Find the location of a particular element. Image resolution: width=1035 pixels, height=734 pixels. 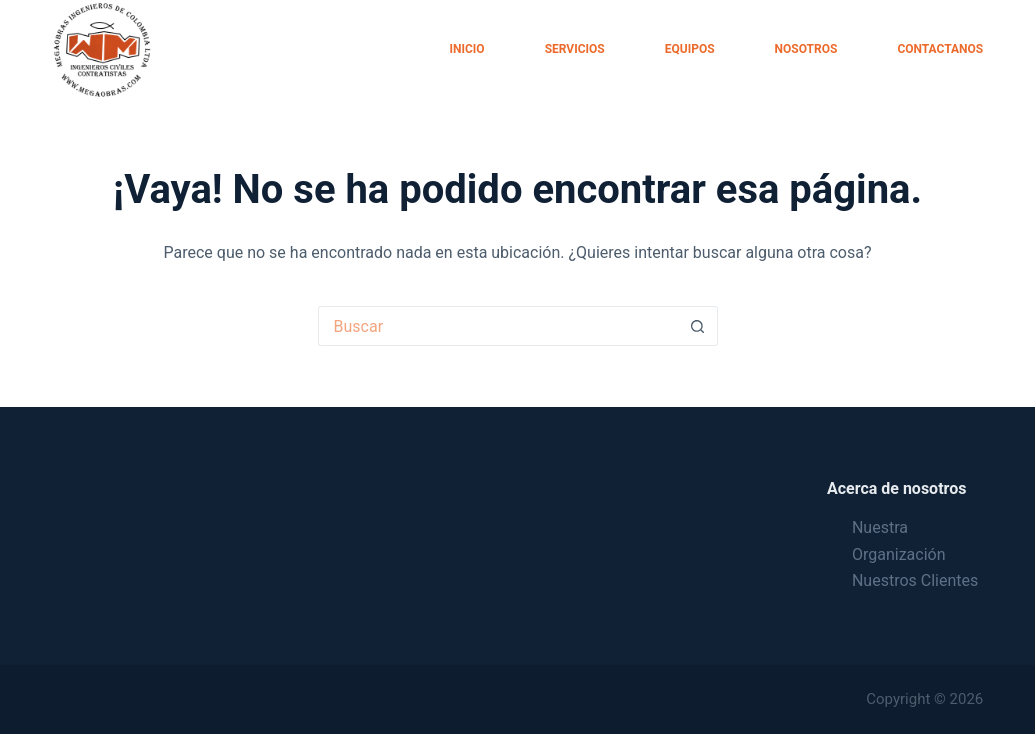

[Botón de búsqueda] is located at coordinates (698, 326).